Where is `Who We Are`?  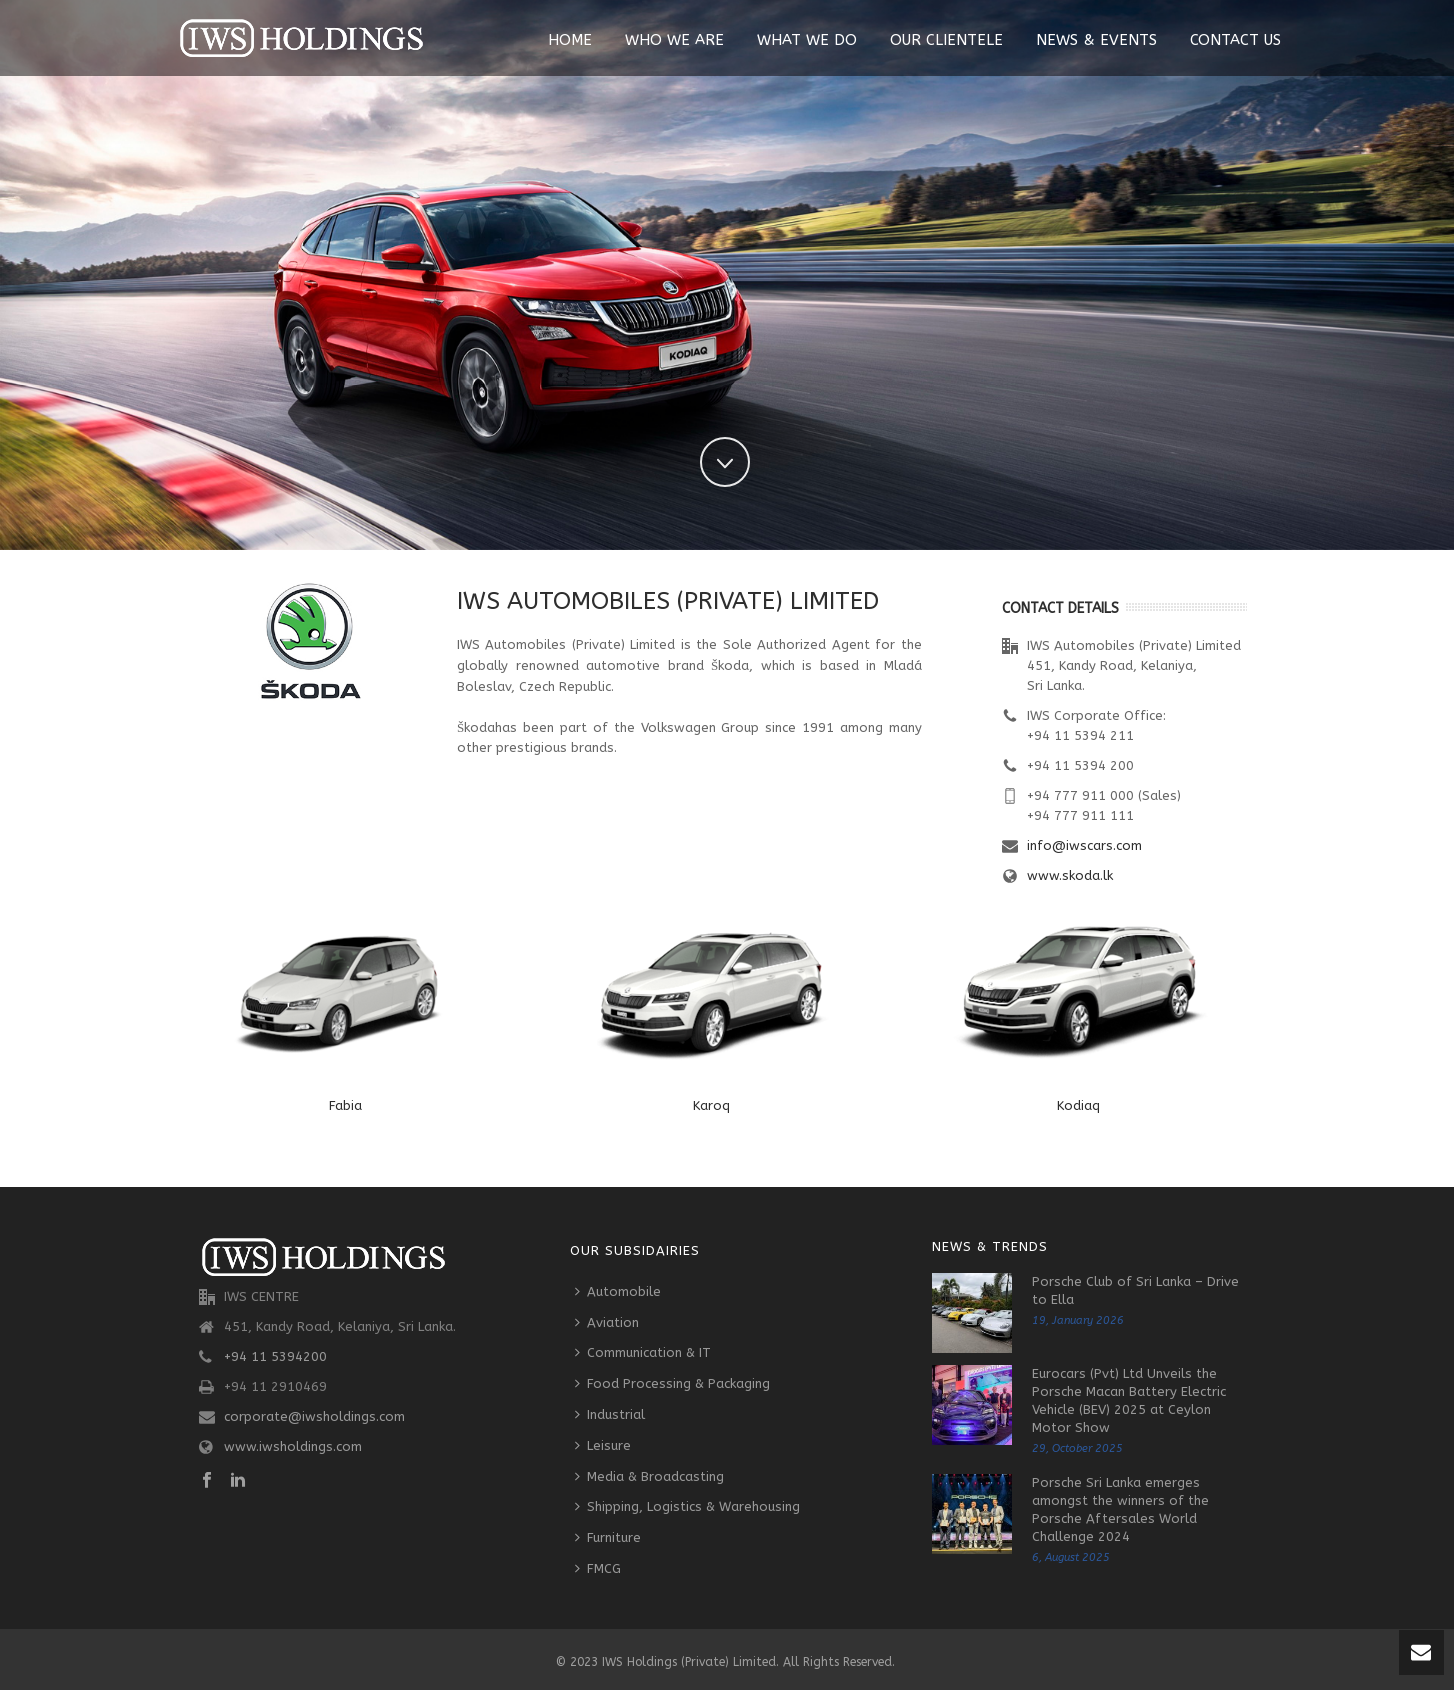 Who We Are is located at coordinates (674, 40).